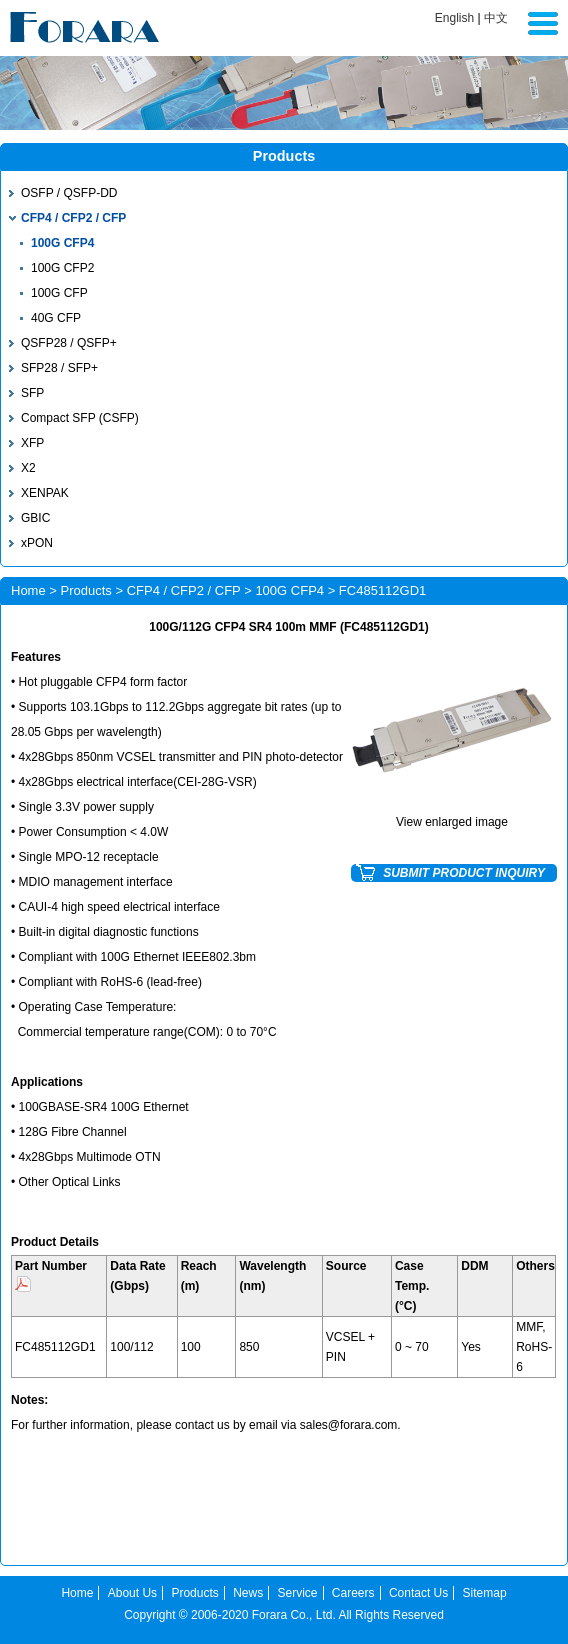 The height and width of the screenshot is (1644, 568). What do you see at coordinates (35, 518) in the screenshot?
I see `GBIC` at bounding box center [35, 518].